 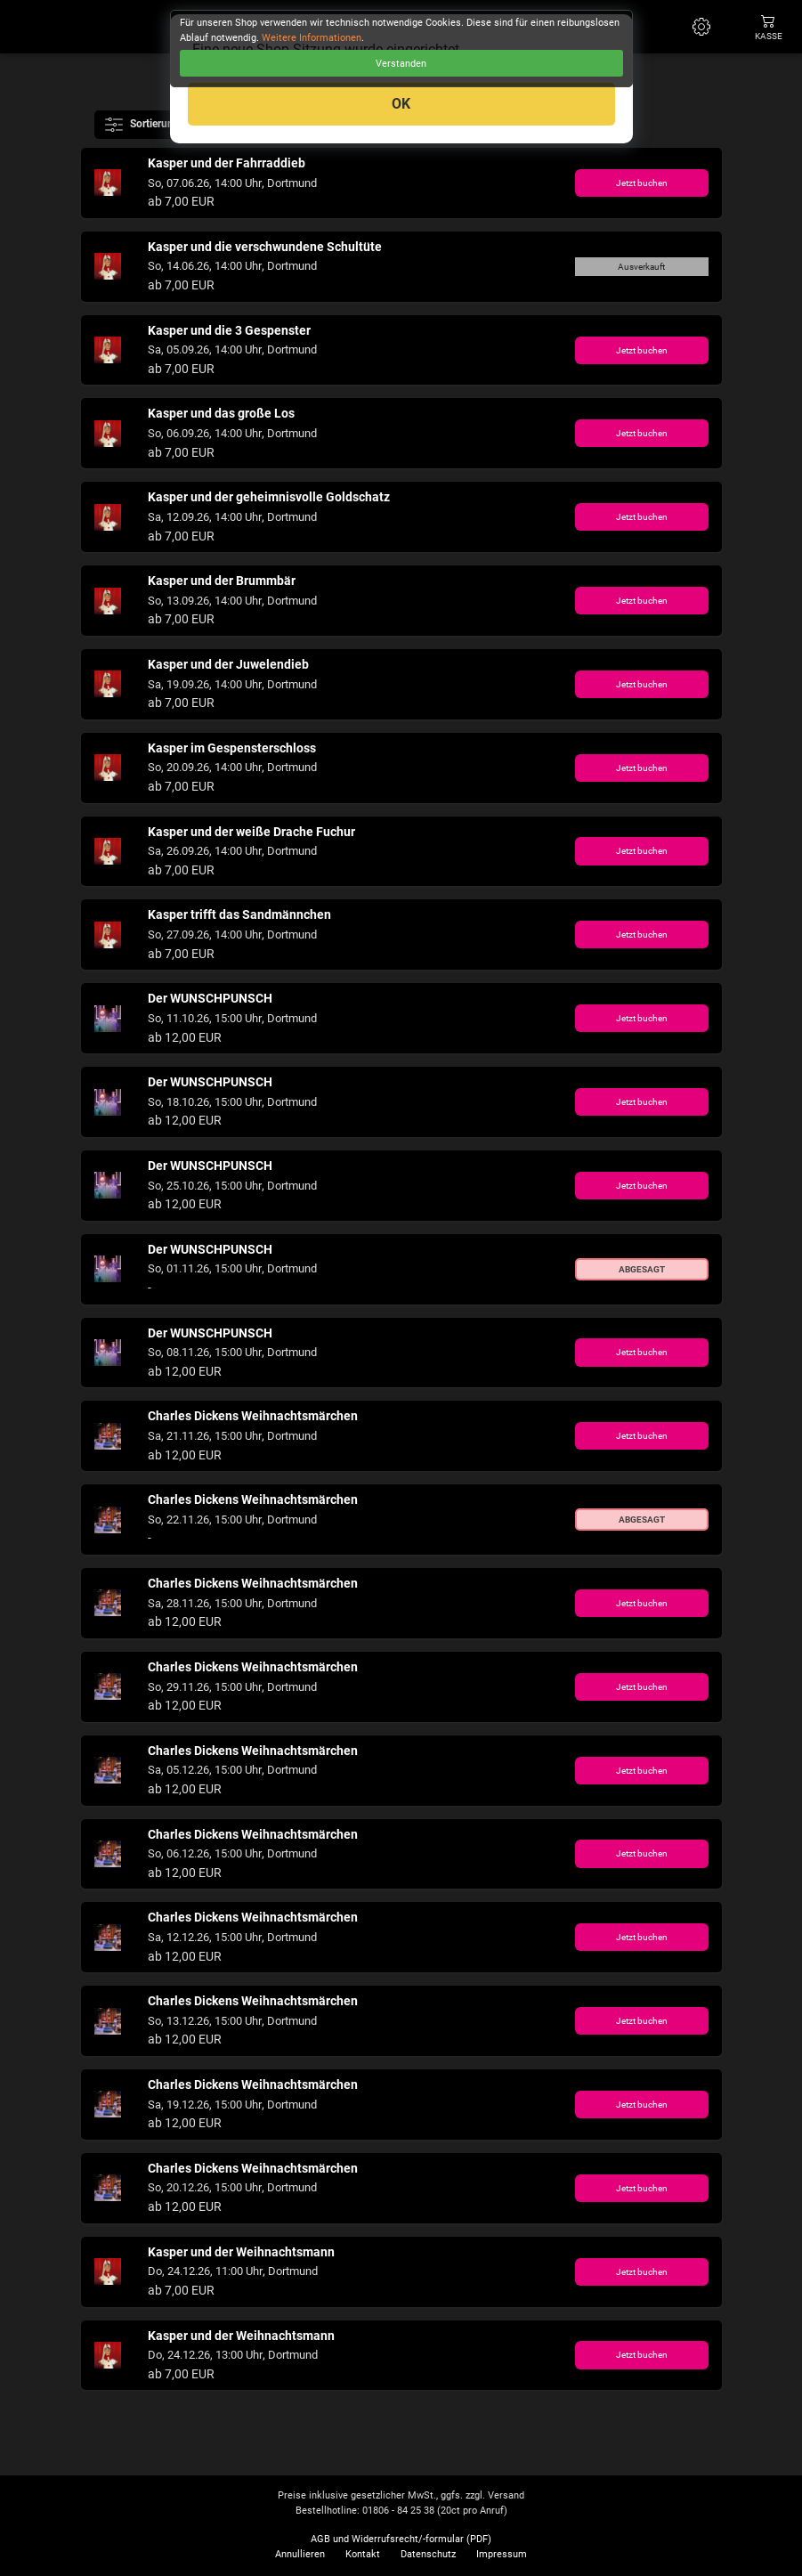 I want to click on Charles Dickens Weihnachtsmärchen, so click(x=253, y=1416).